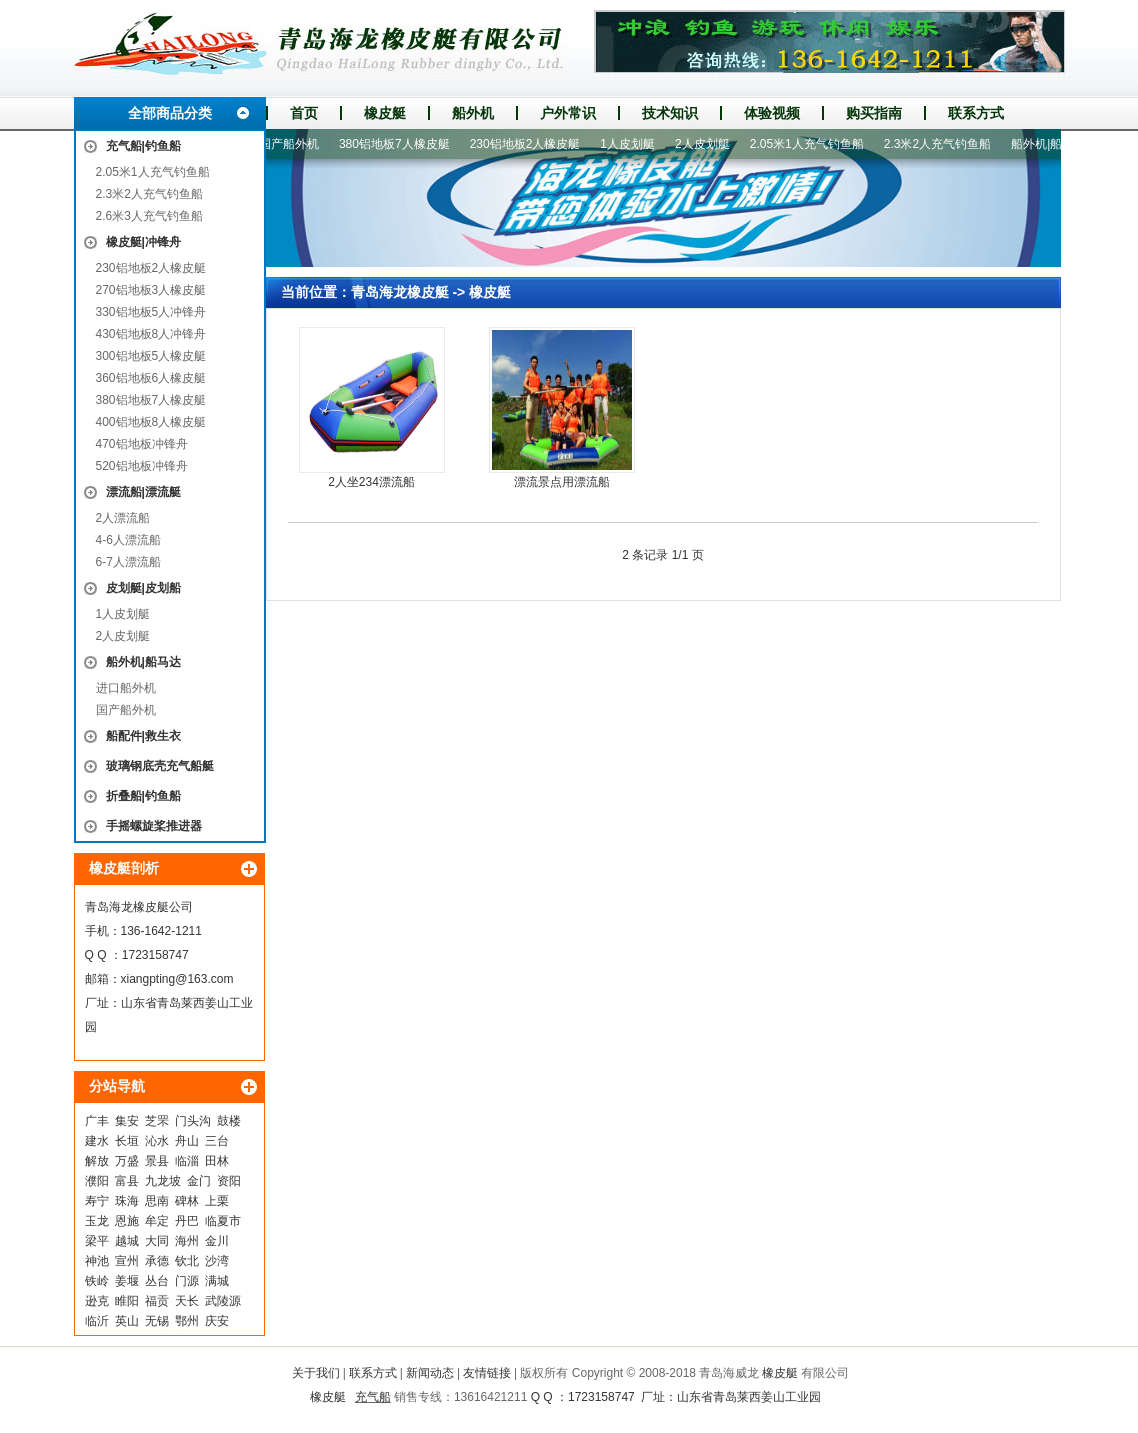 Image resolution: width=1138 pixels, height=1433 pixels. What do you see at coordinates (473, 113) in the screenshot?
I see `船外机` at bounding box center [473, 113].